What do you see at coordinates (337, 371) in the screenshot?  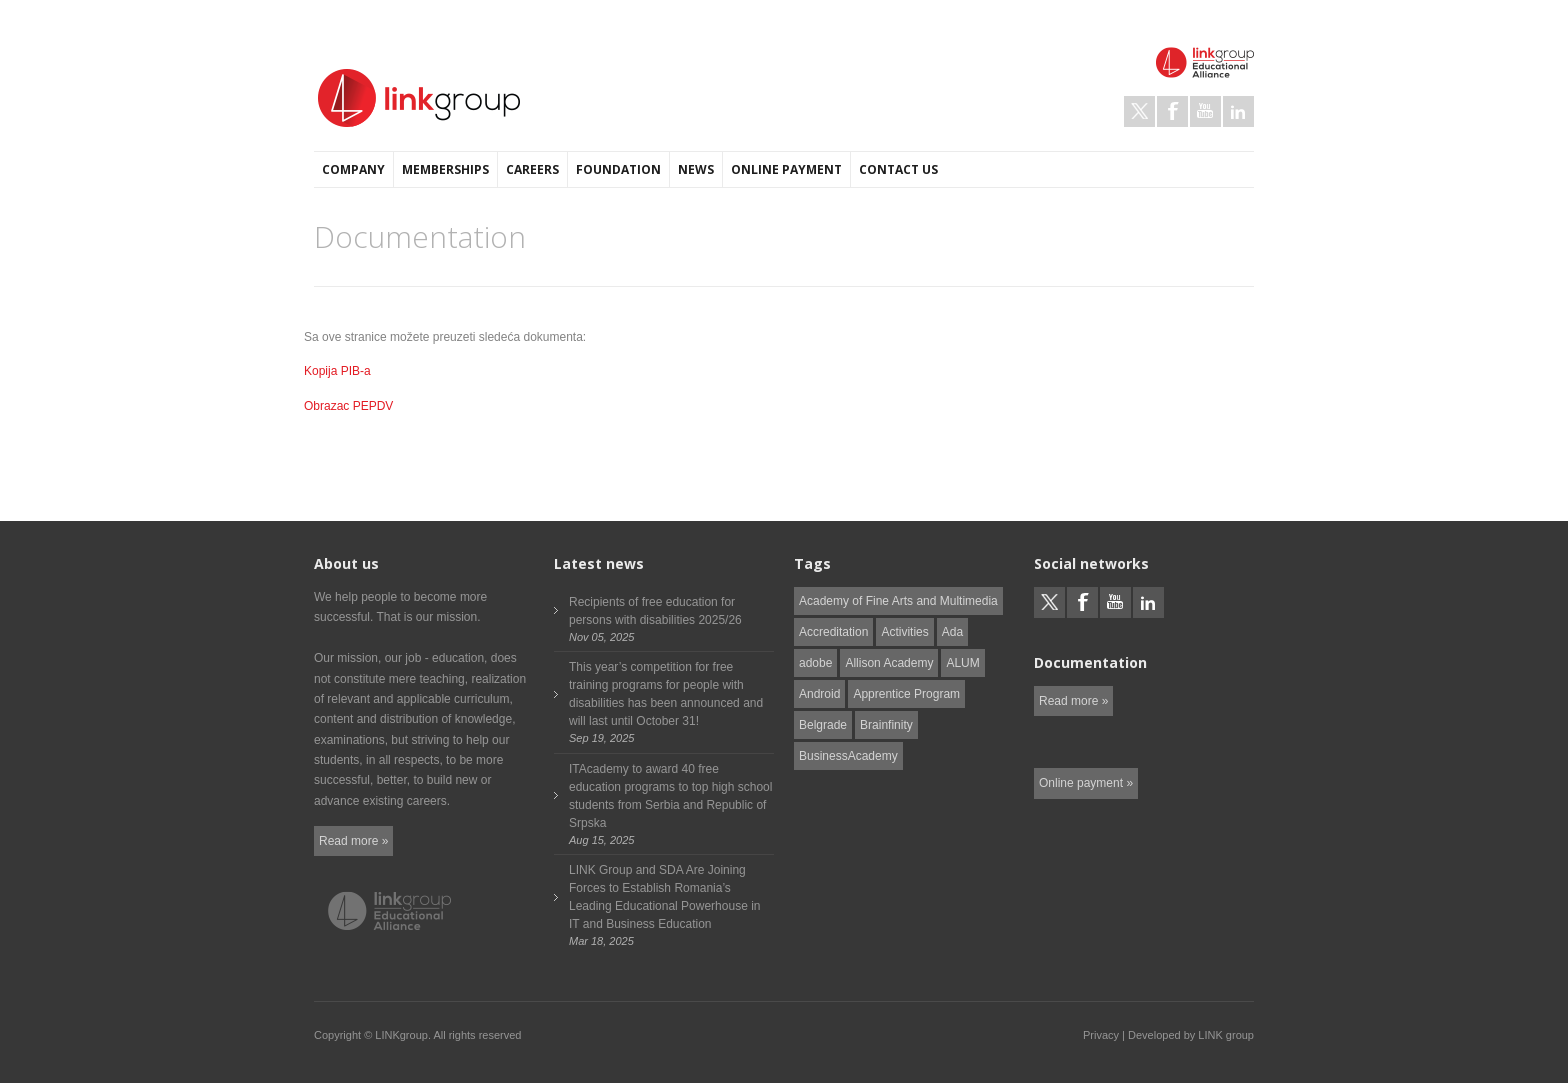 I see `Kopija PIB-a` at bounding box center [337, 371].